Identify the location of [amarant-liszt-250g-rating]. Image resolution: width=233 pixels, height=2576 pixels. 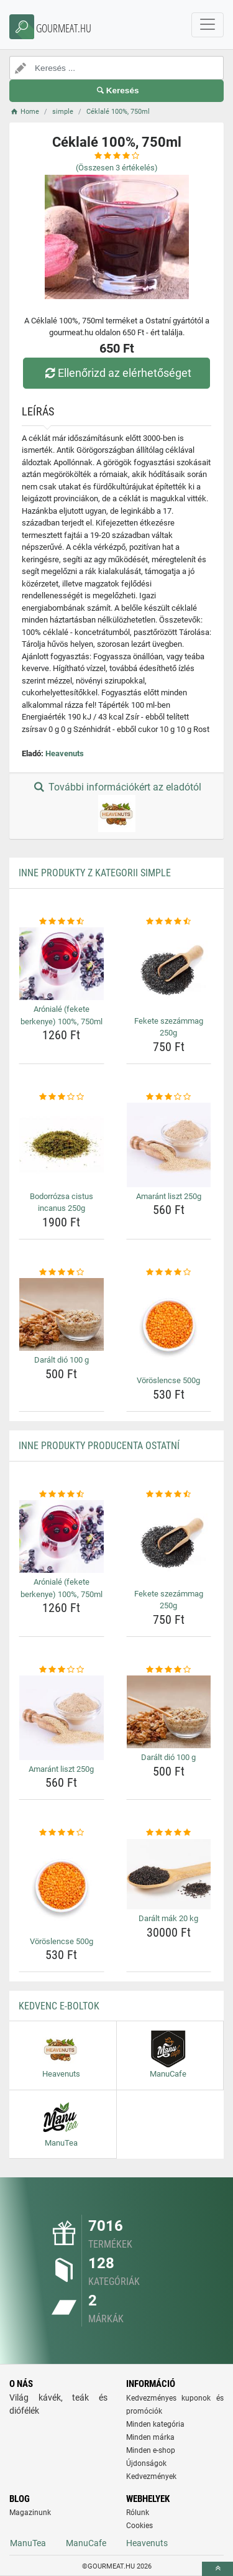
(169, 1097).